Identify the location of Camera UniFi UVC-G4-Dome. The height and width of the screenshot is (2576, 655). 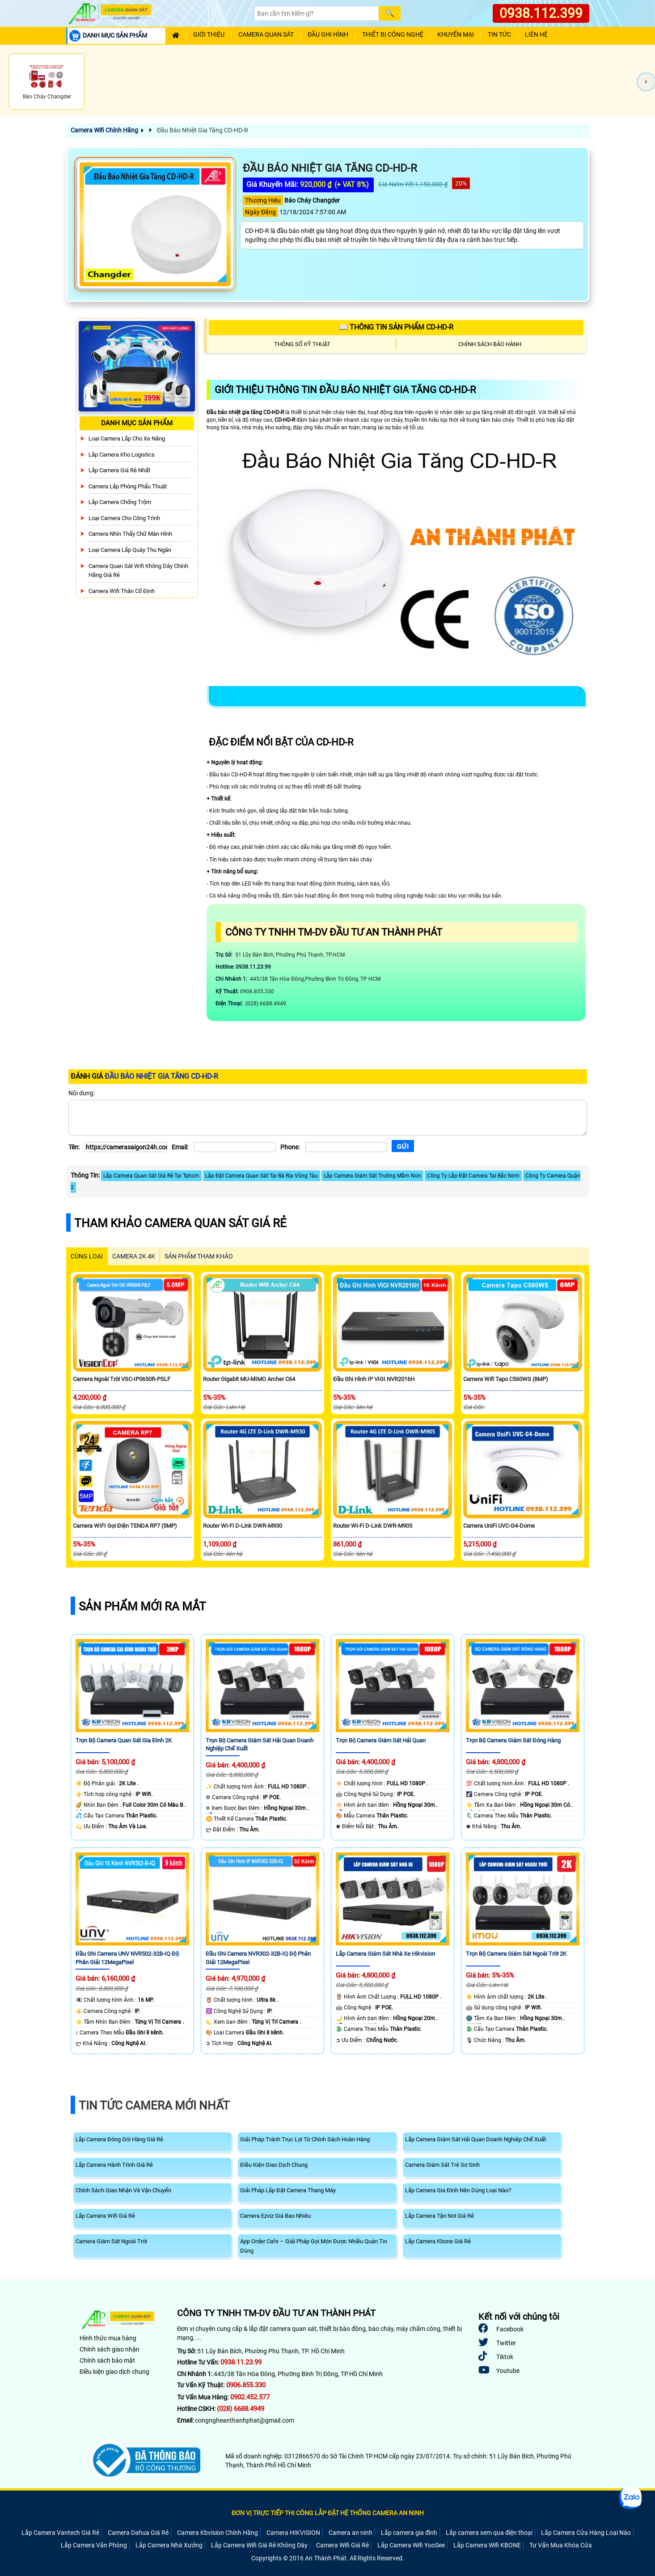
(499, 1525).